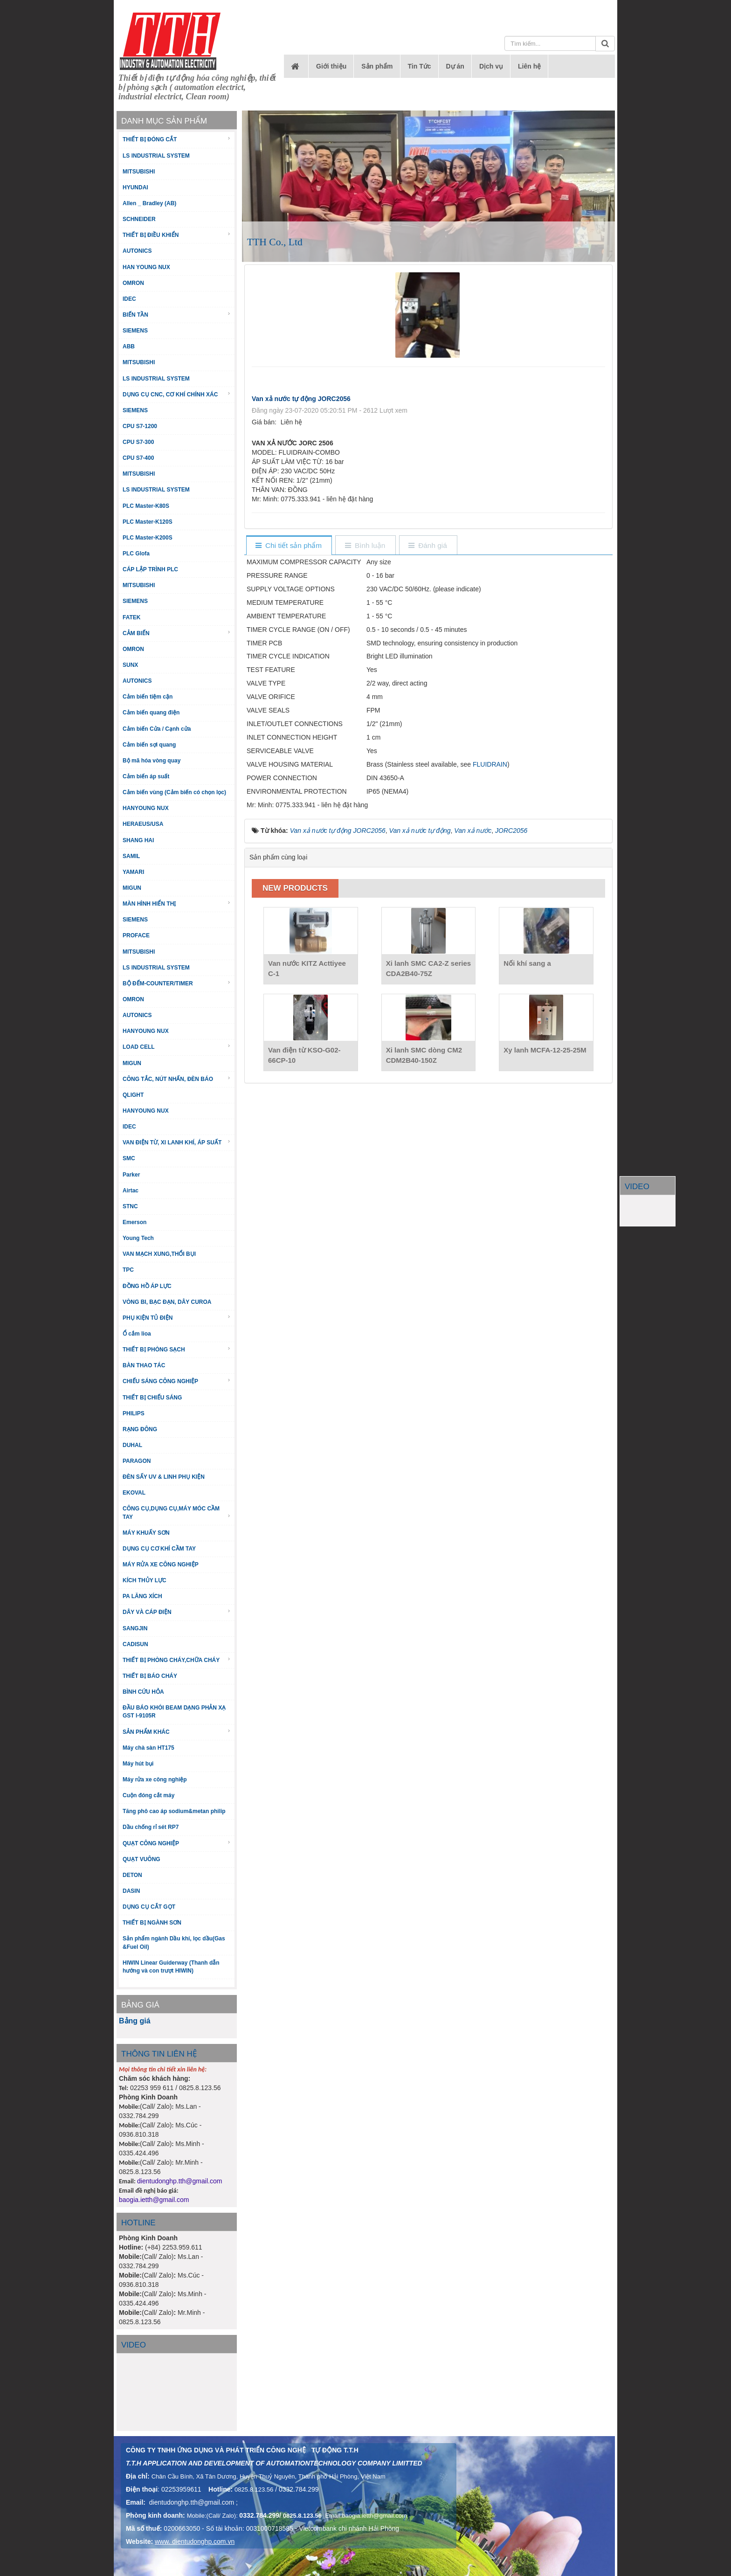 The height and width of the screenshot is (2576, 731). I want to click on BỘ ĐẾM-COUNTER/TIMER, so click(177, 983).